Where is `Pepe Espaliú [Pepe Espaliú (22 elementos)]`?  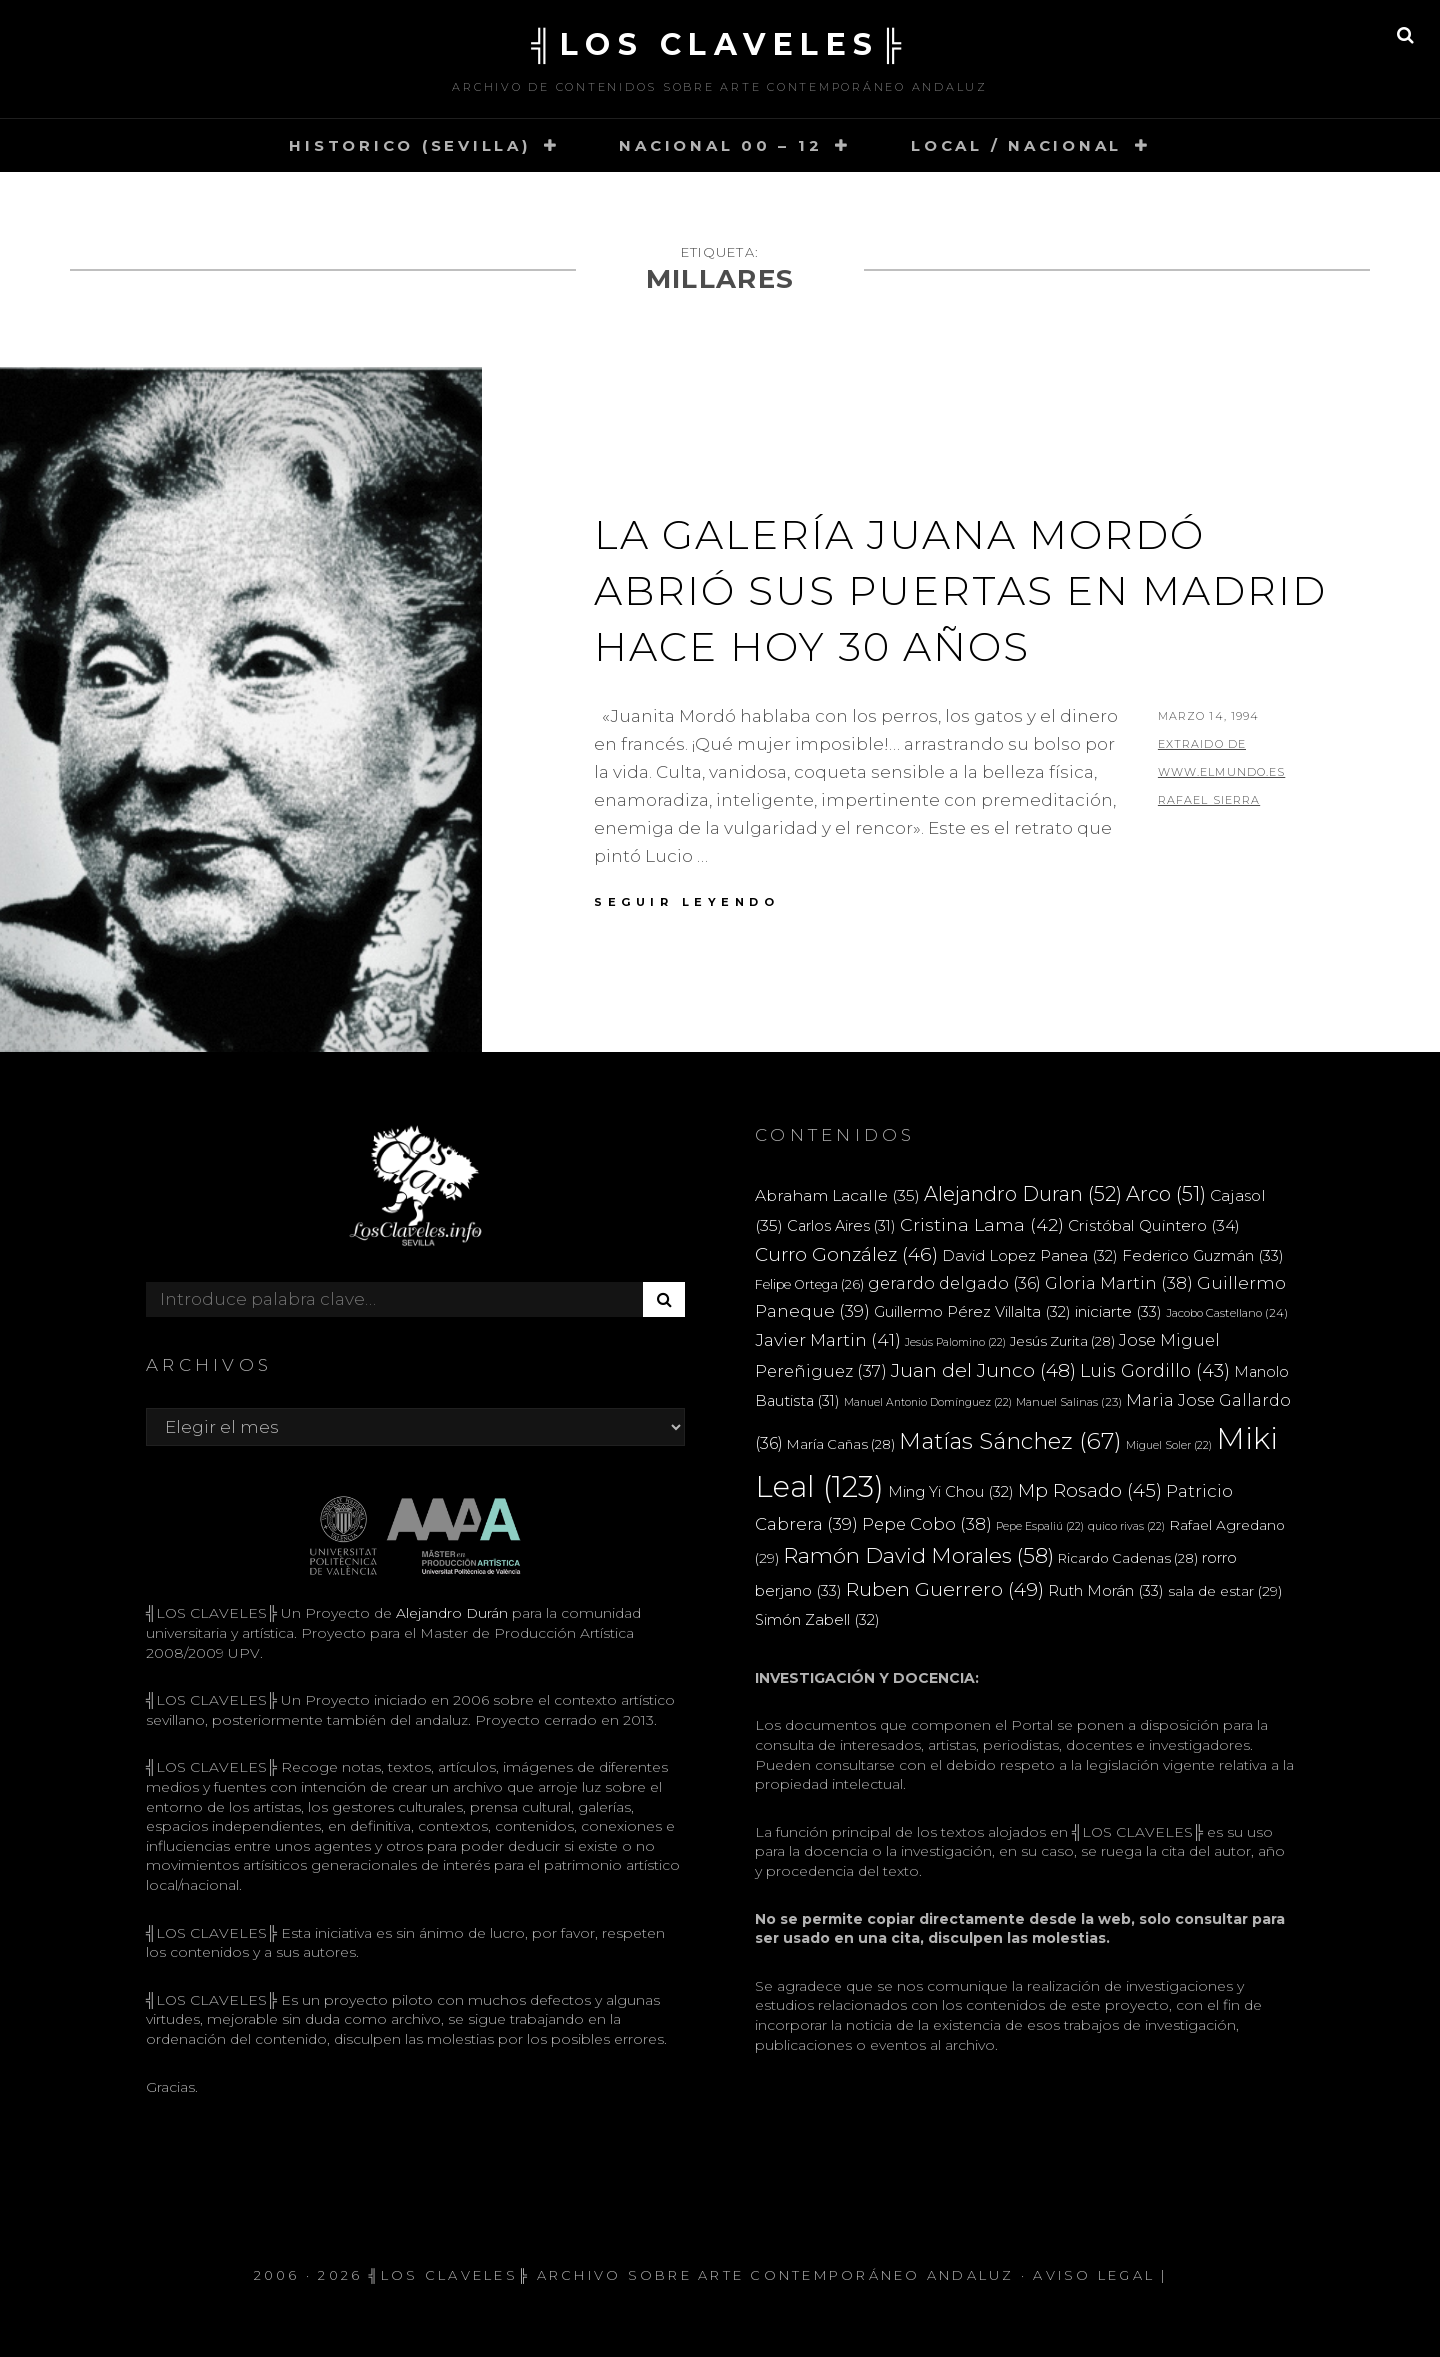 Pepe Espaliú [Pepe Espaliú (22 elementos)] is located at coordinates (1040, 1526).